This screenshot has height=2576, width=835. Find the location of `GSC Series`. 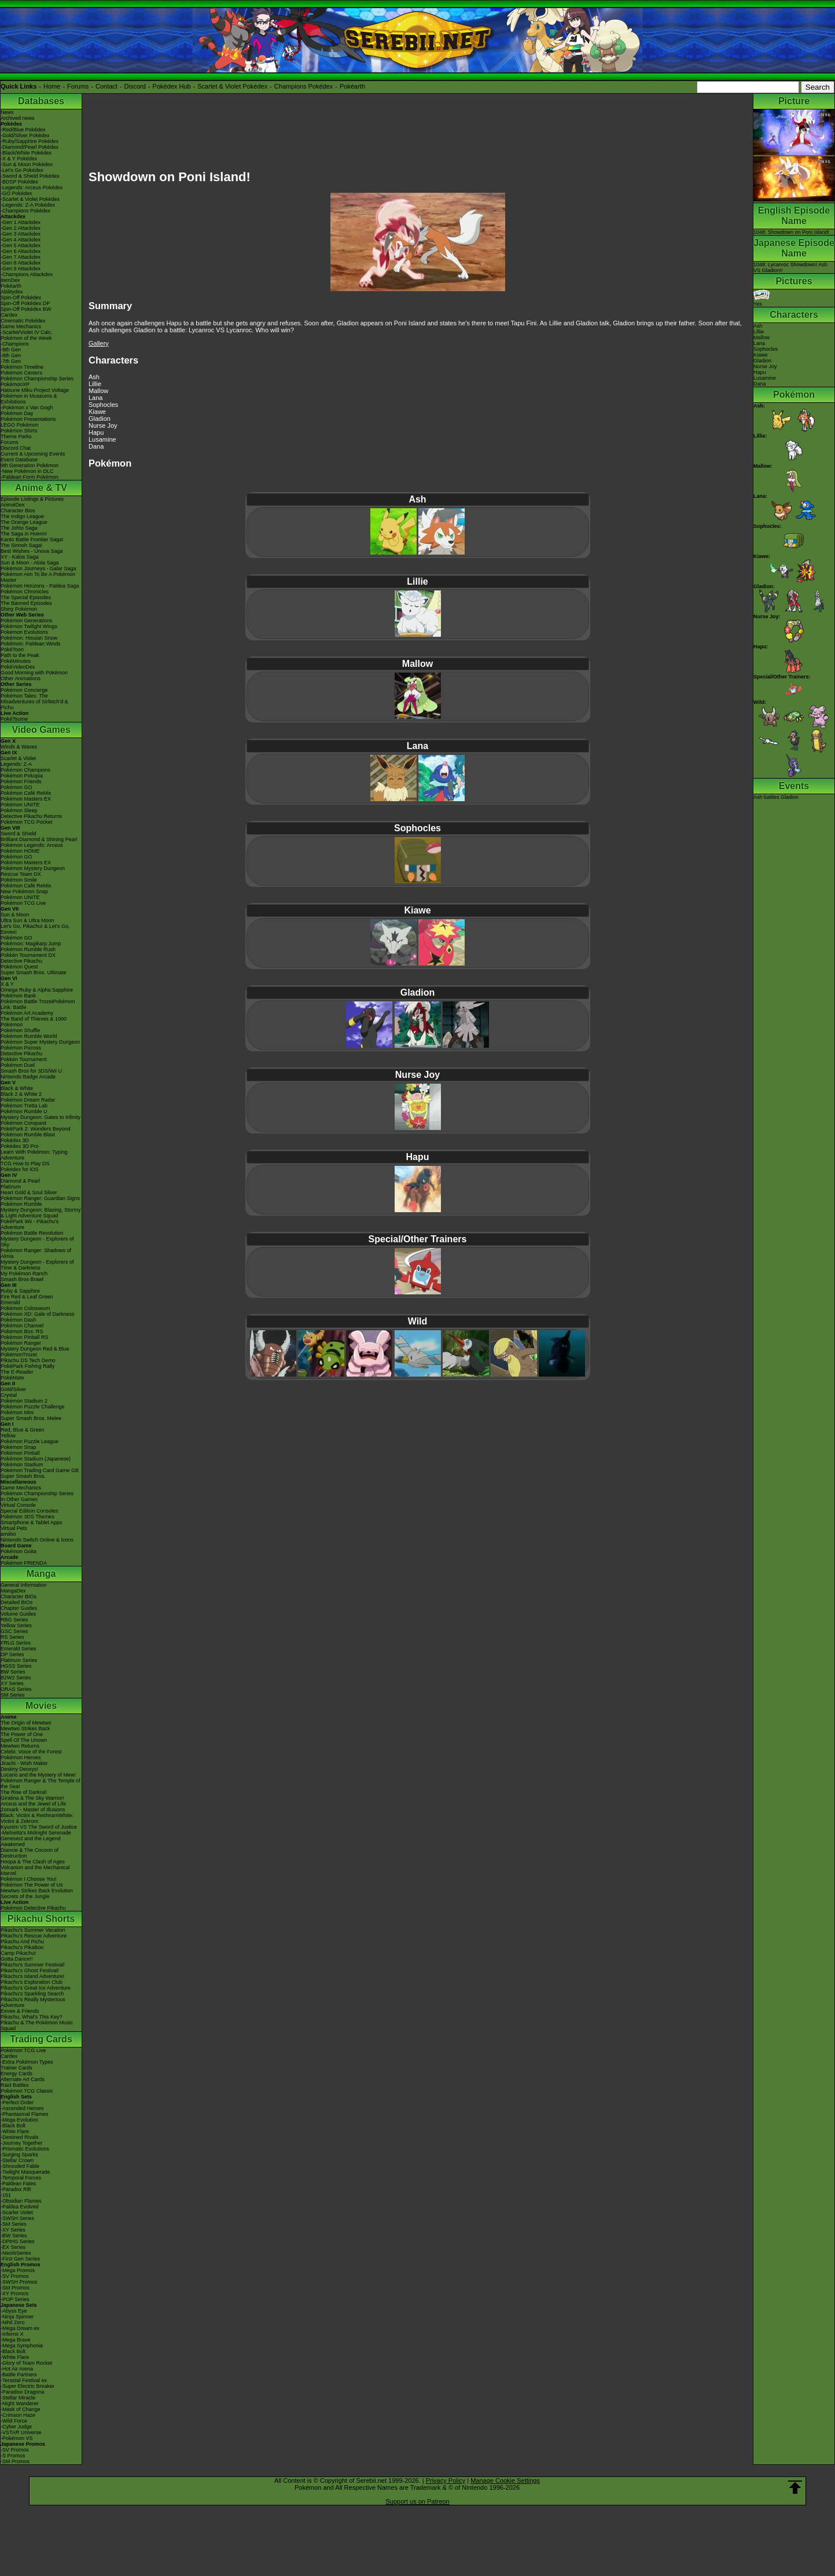

GSC Series is located at coordinates (14, 1631).